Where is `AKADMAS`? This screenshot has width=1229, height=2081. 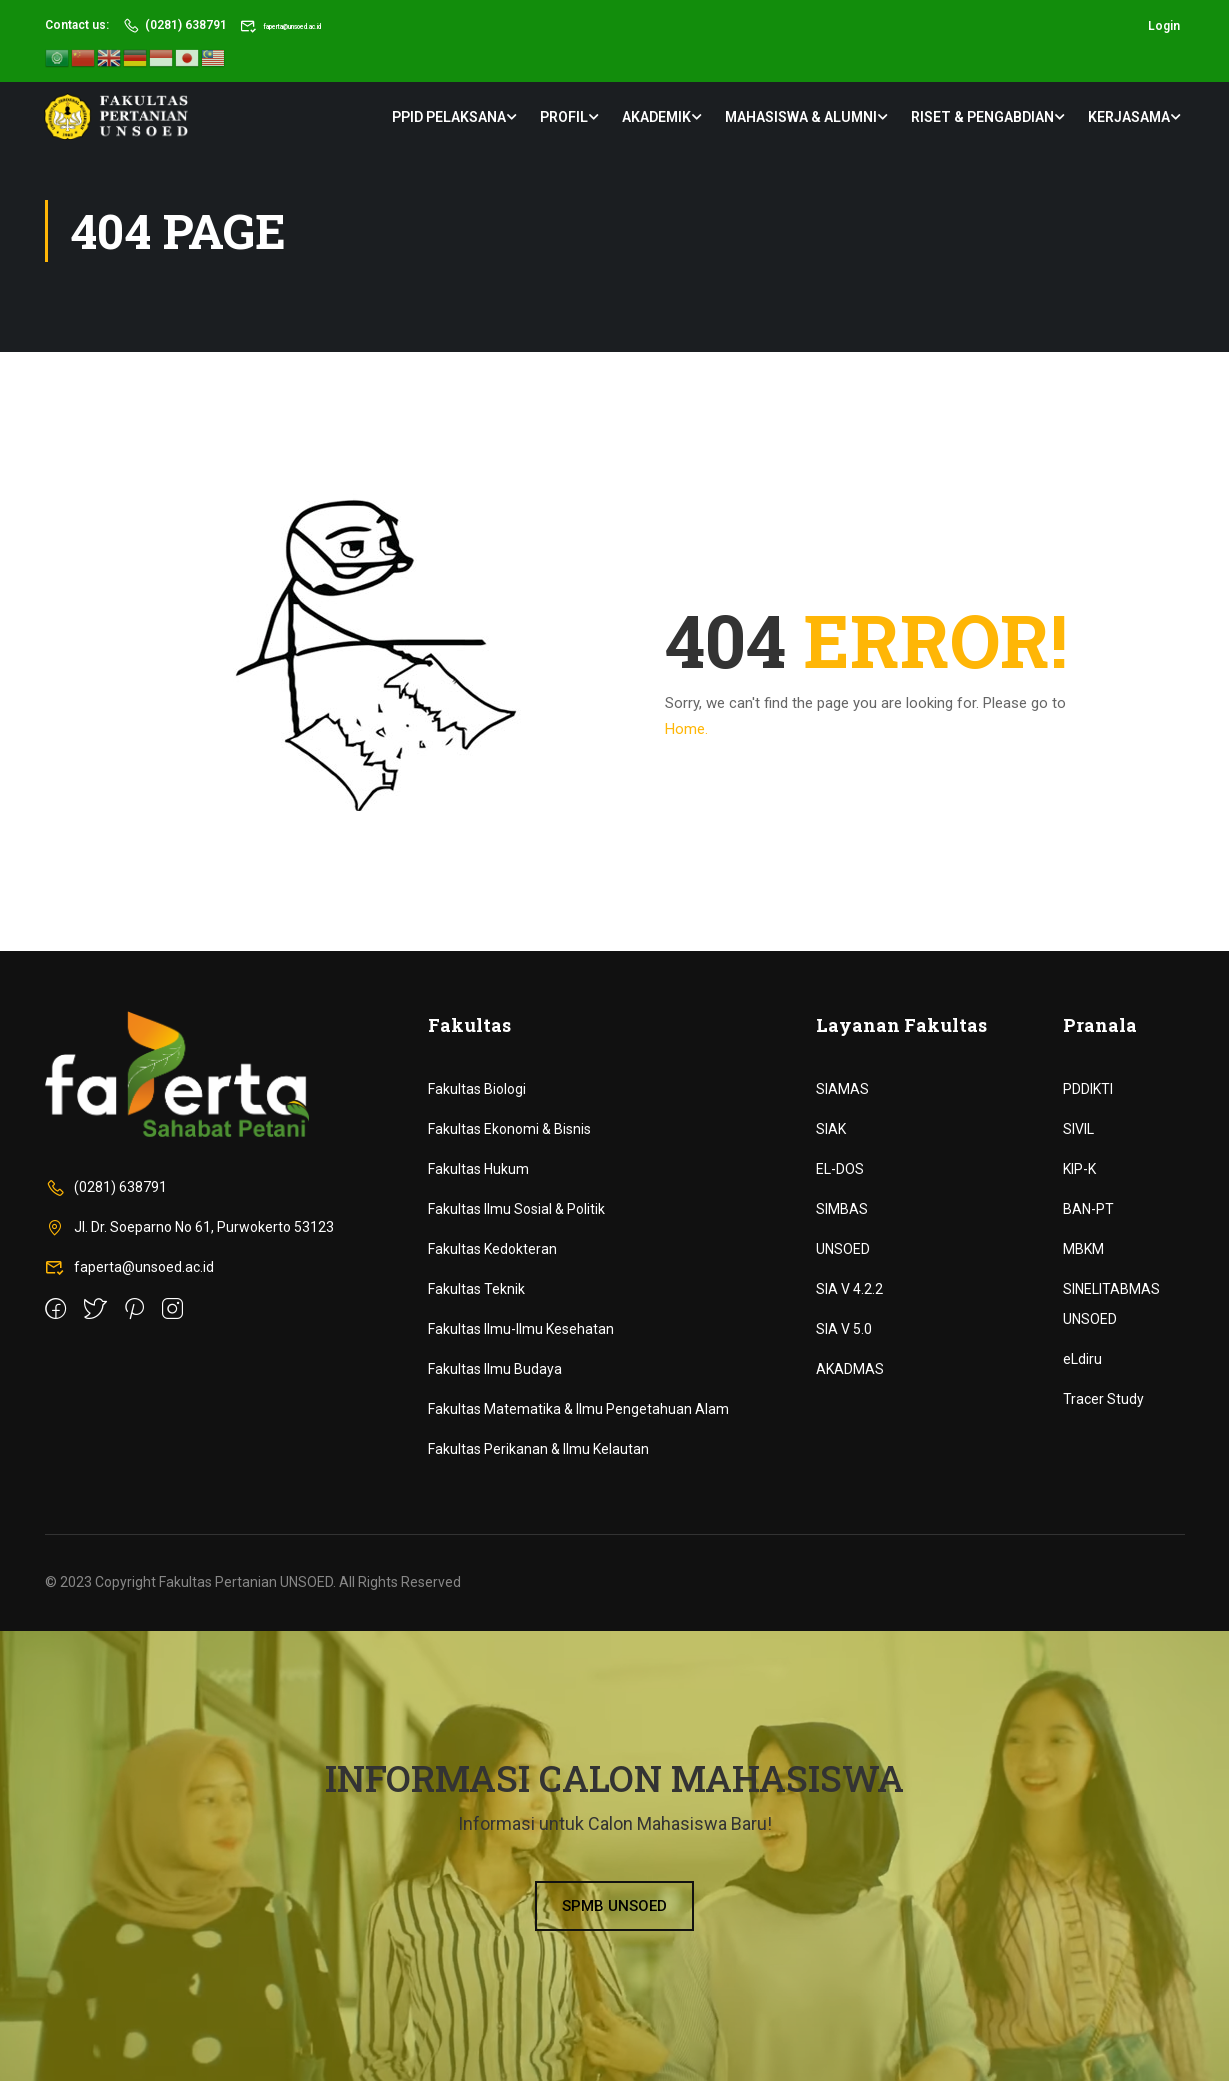
AKADMAS is located at coordinates (850, 1369).